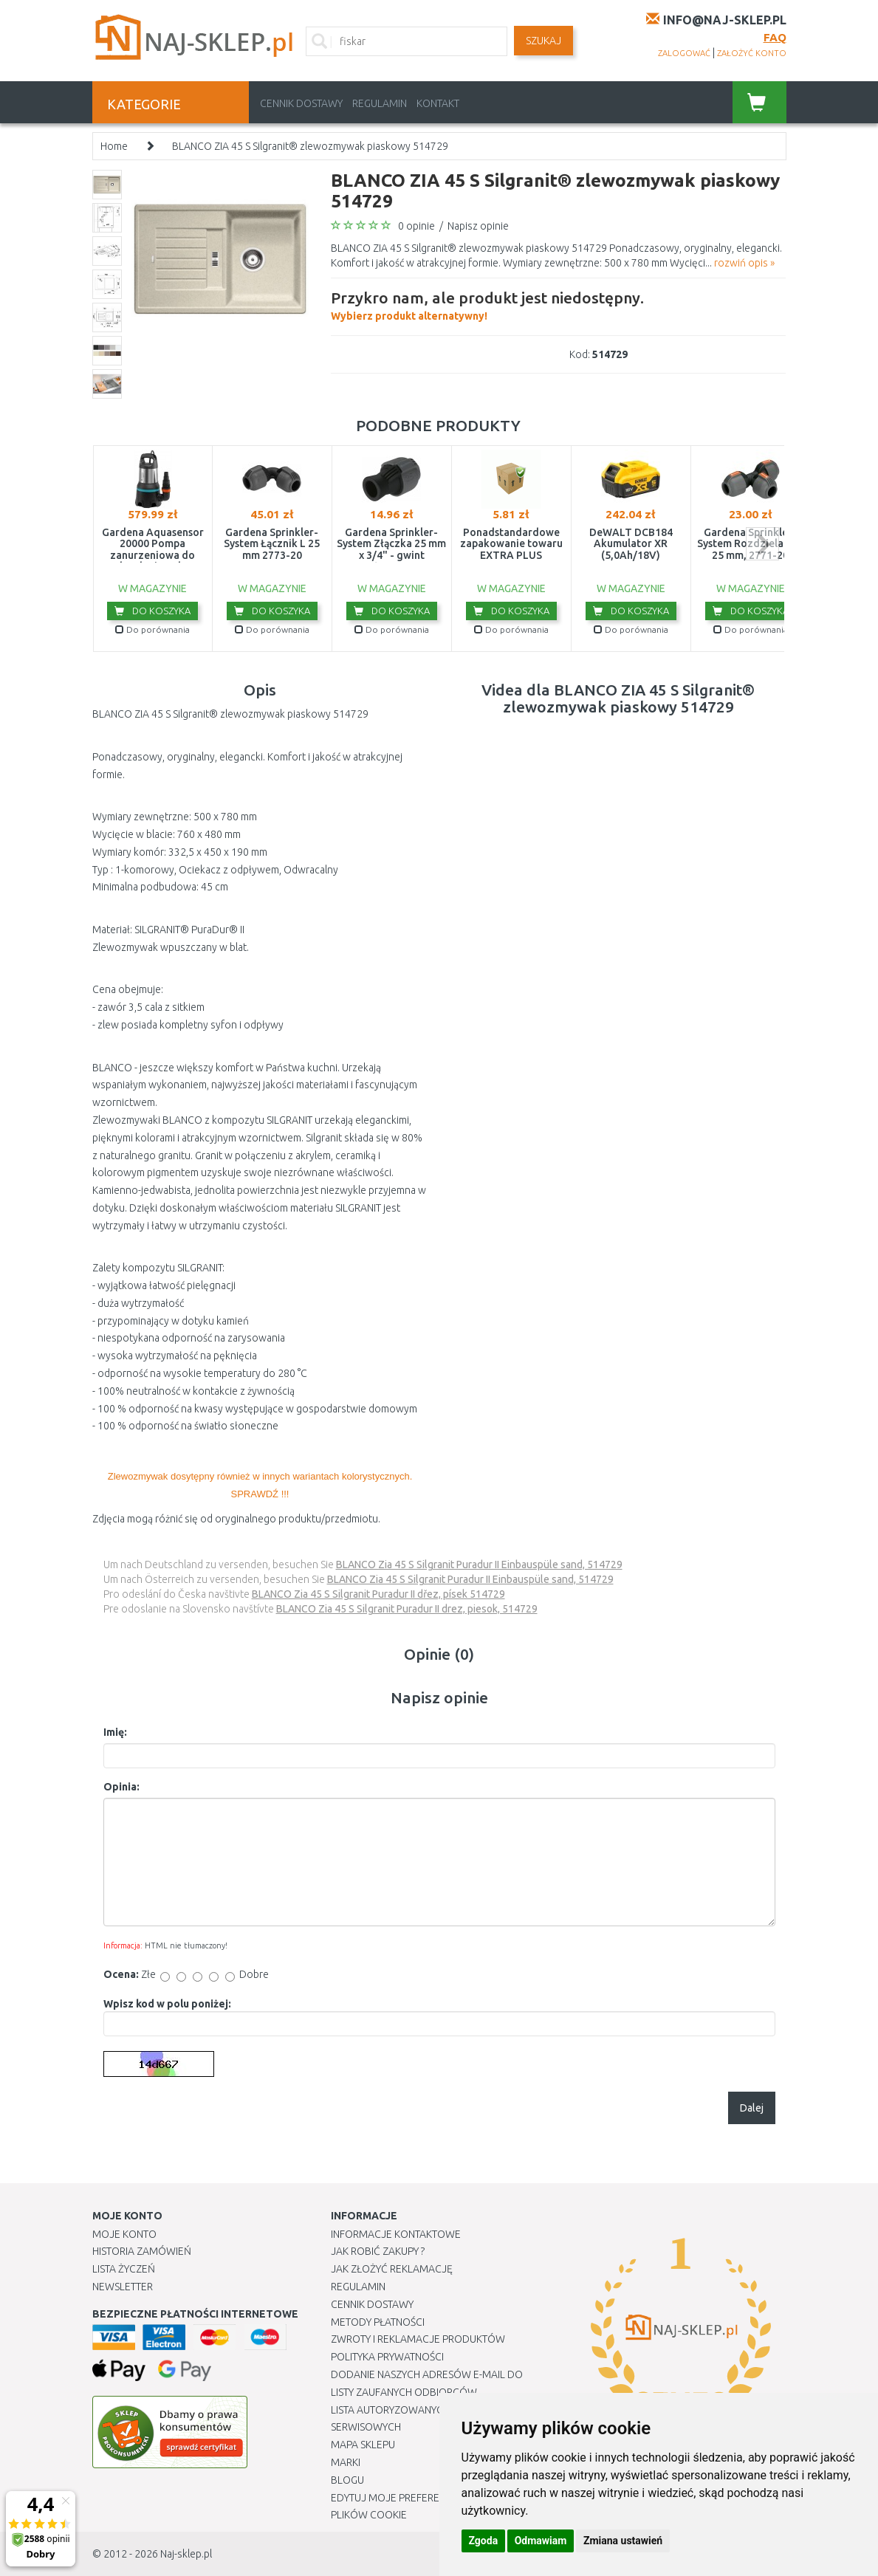  What do you see at coordinates (345, 2462) in the screenshot?
I see `Marki` at bounding box center [345, 2462].